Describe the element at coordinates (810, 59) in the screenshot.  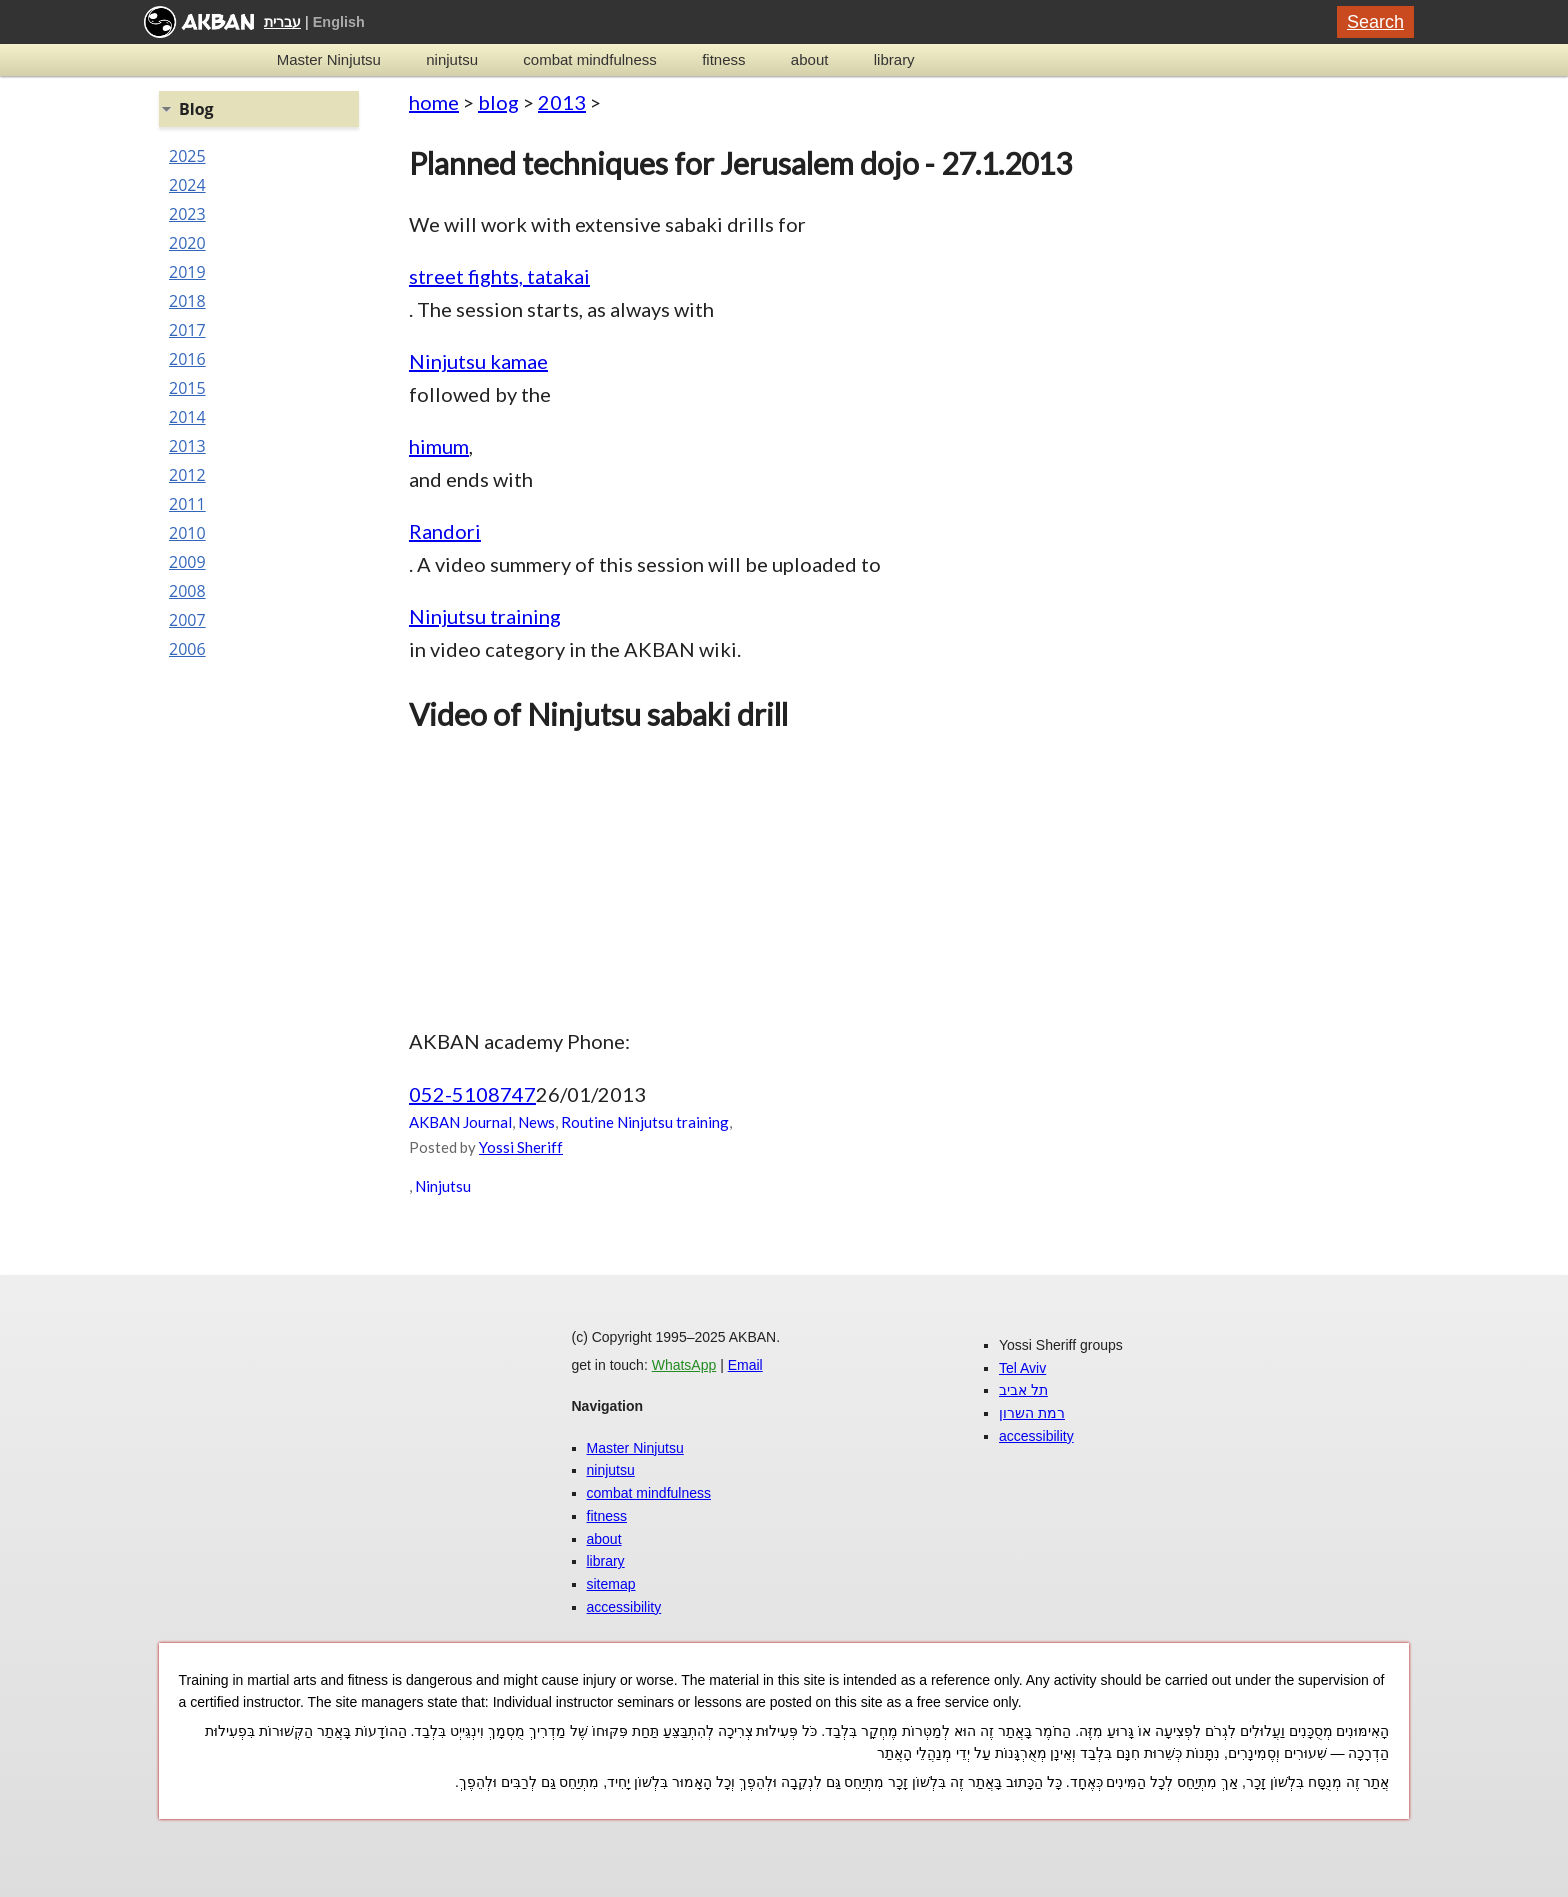
I see `about` at that location.